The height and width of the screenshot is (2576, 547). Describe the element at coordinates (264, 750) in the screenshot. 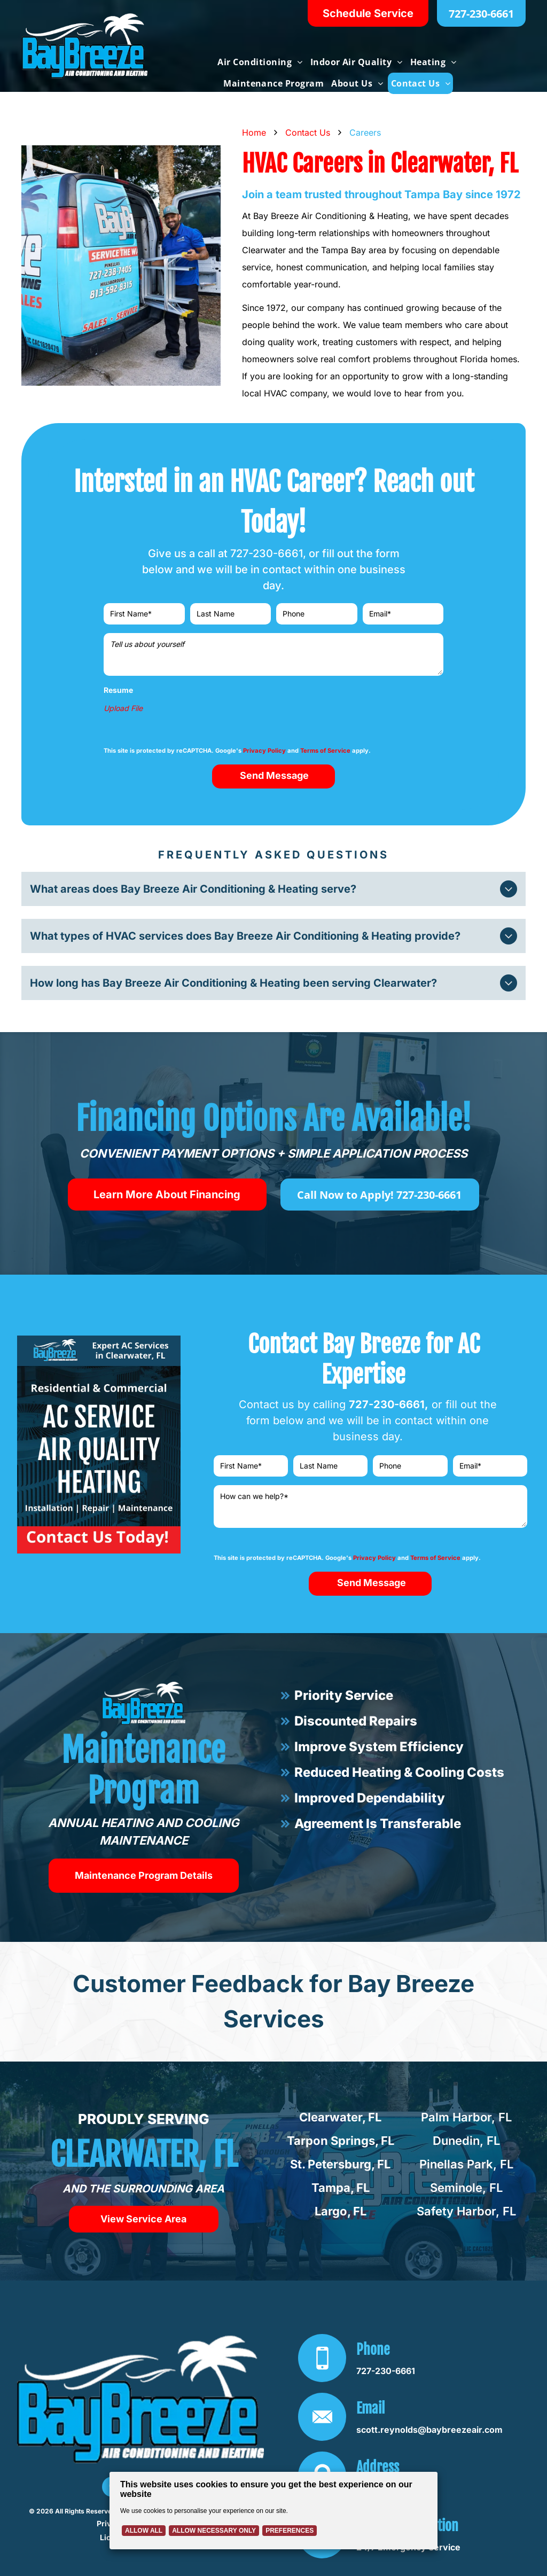

I see `Privacy Policy` at that location.